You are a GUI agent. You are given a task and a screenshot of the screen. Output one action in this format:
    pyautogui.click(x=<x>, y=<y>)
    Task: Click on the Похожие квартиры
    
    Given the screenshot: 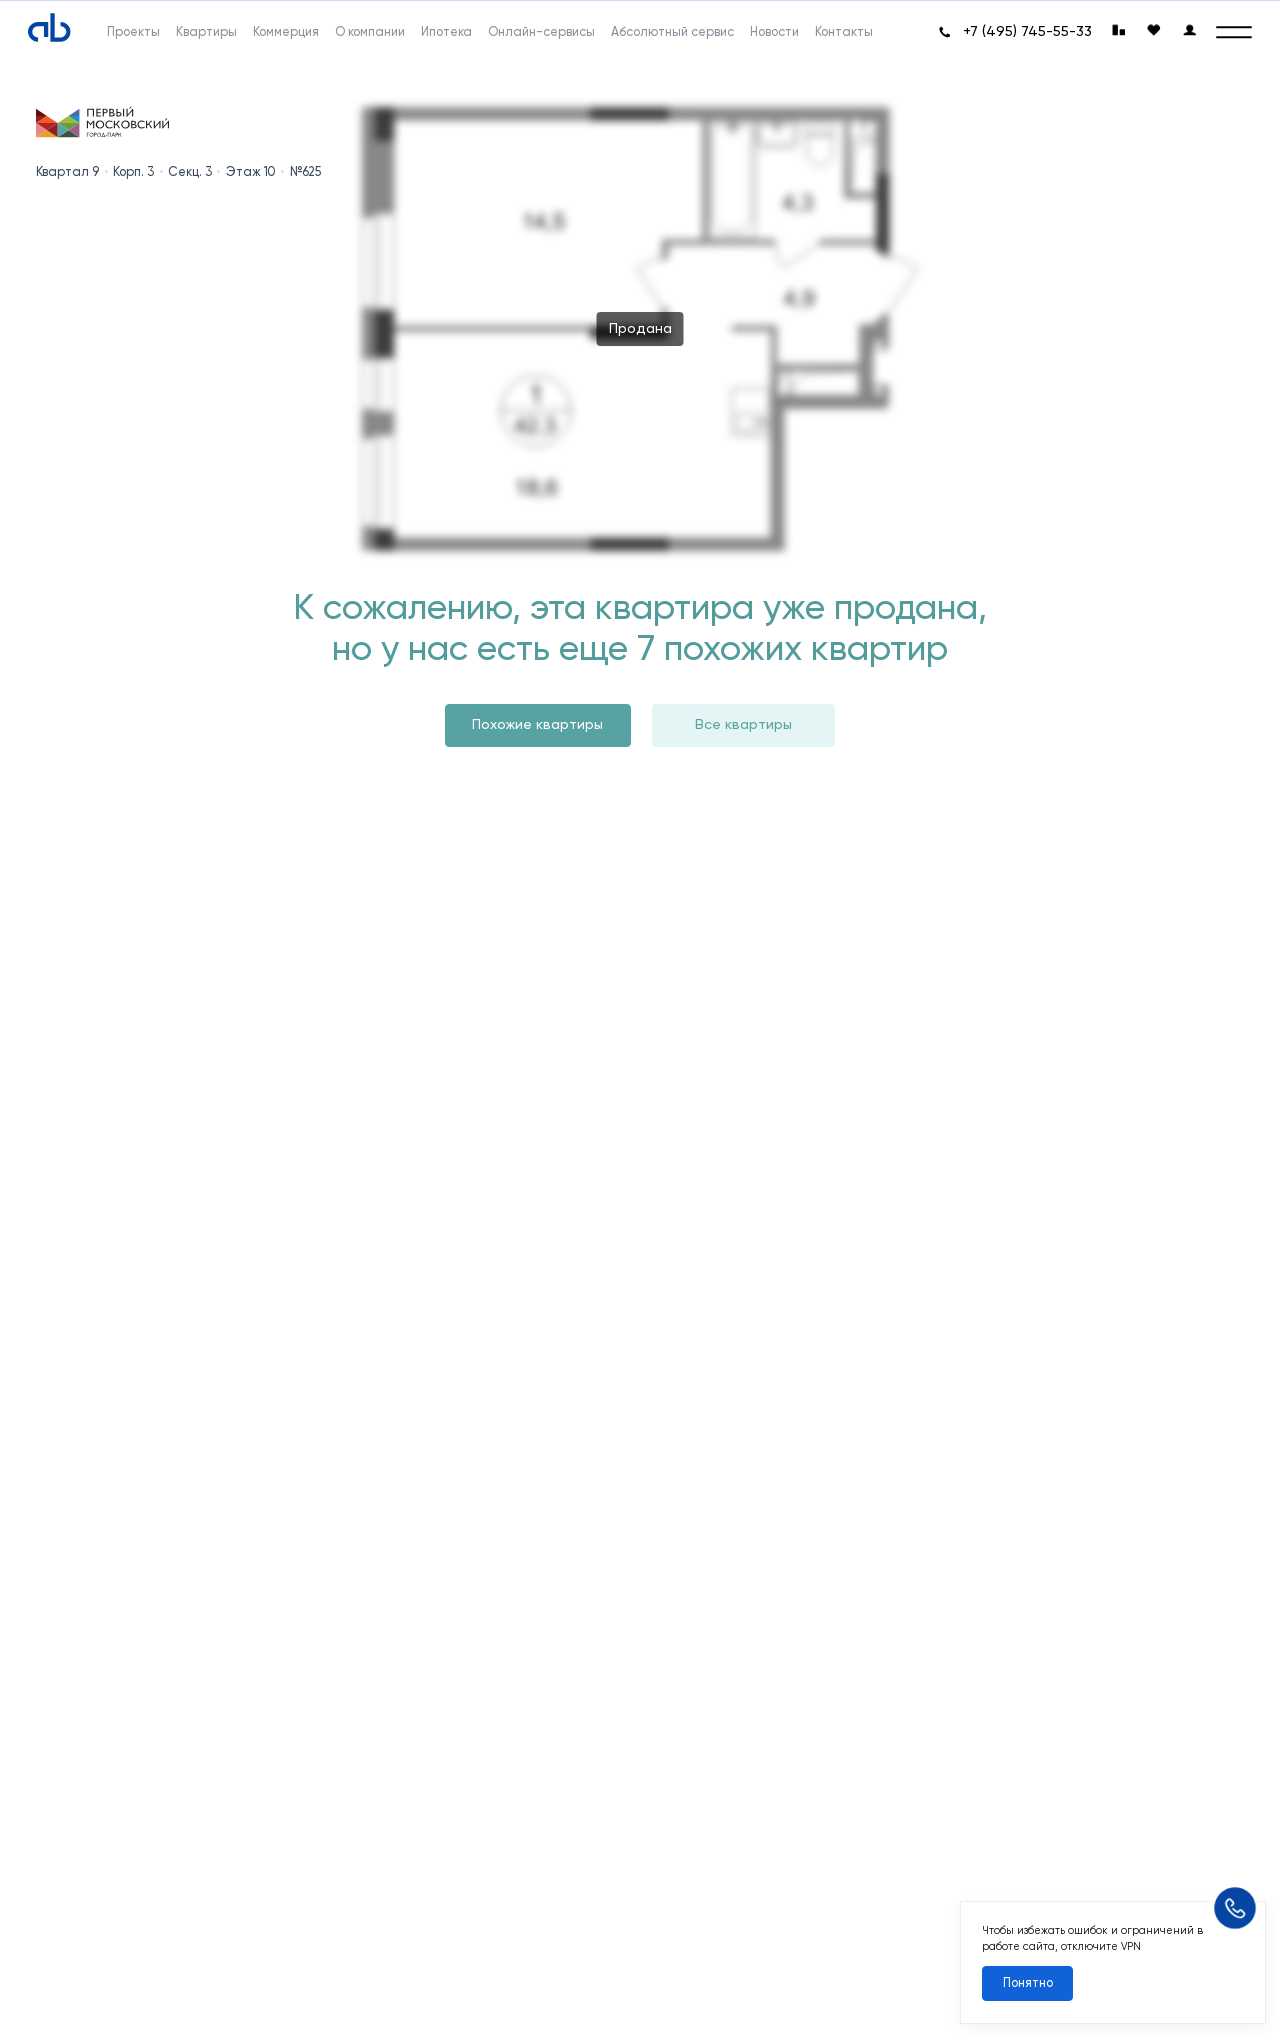 What is the action you would take?
    pyautogui.click(x=537, y=724)
    